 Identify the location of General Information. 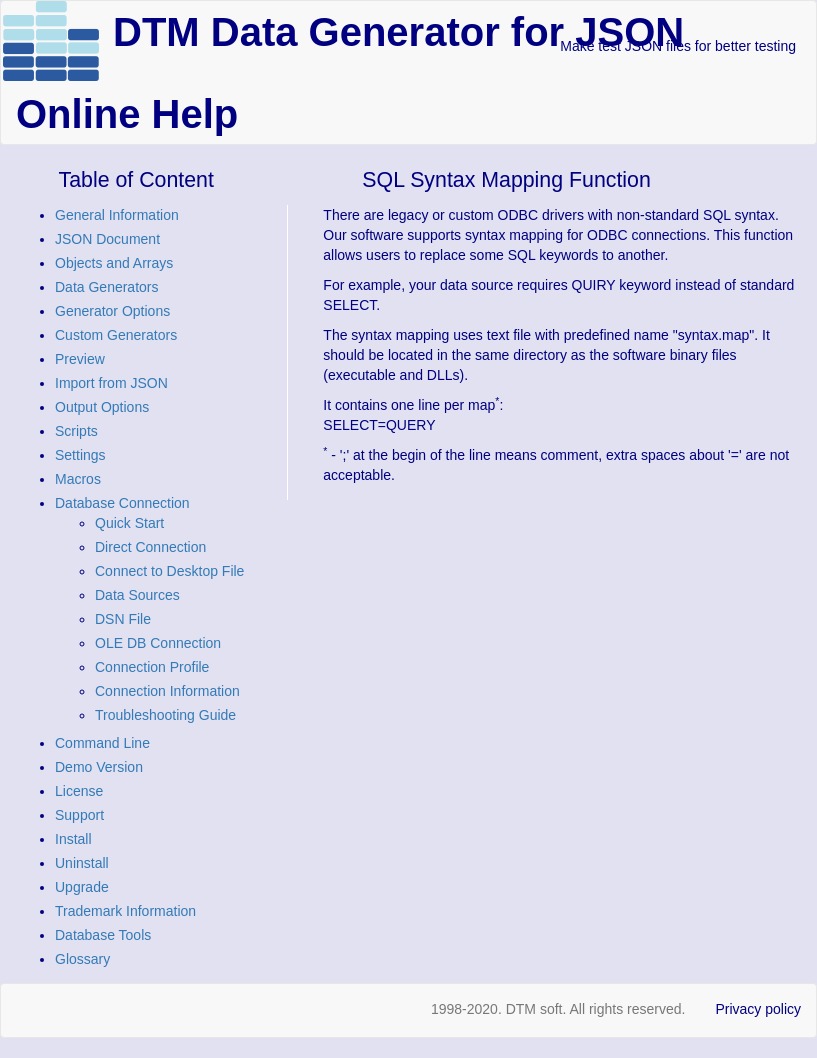
(117, 215).